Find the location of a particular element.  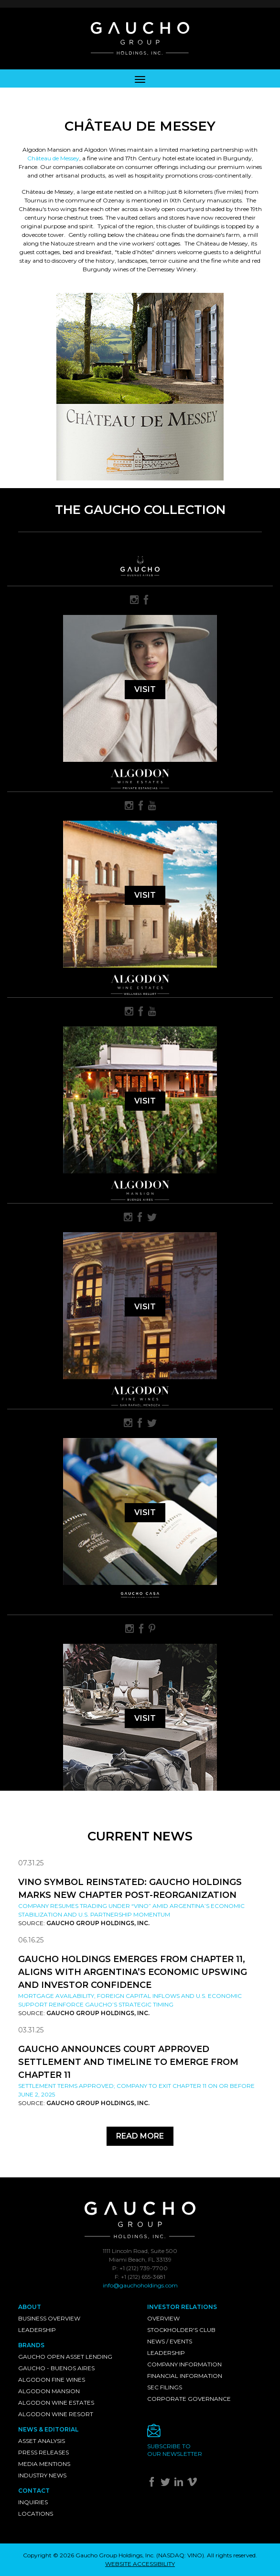

SEC Filings is located at coordinates (164, 2387).